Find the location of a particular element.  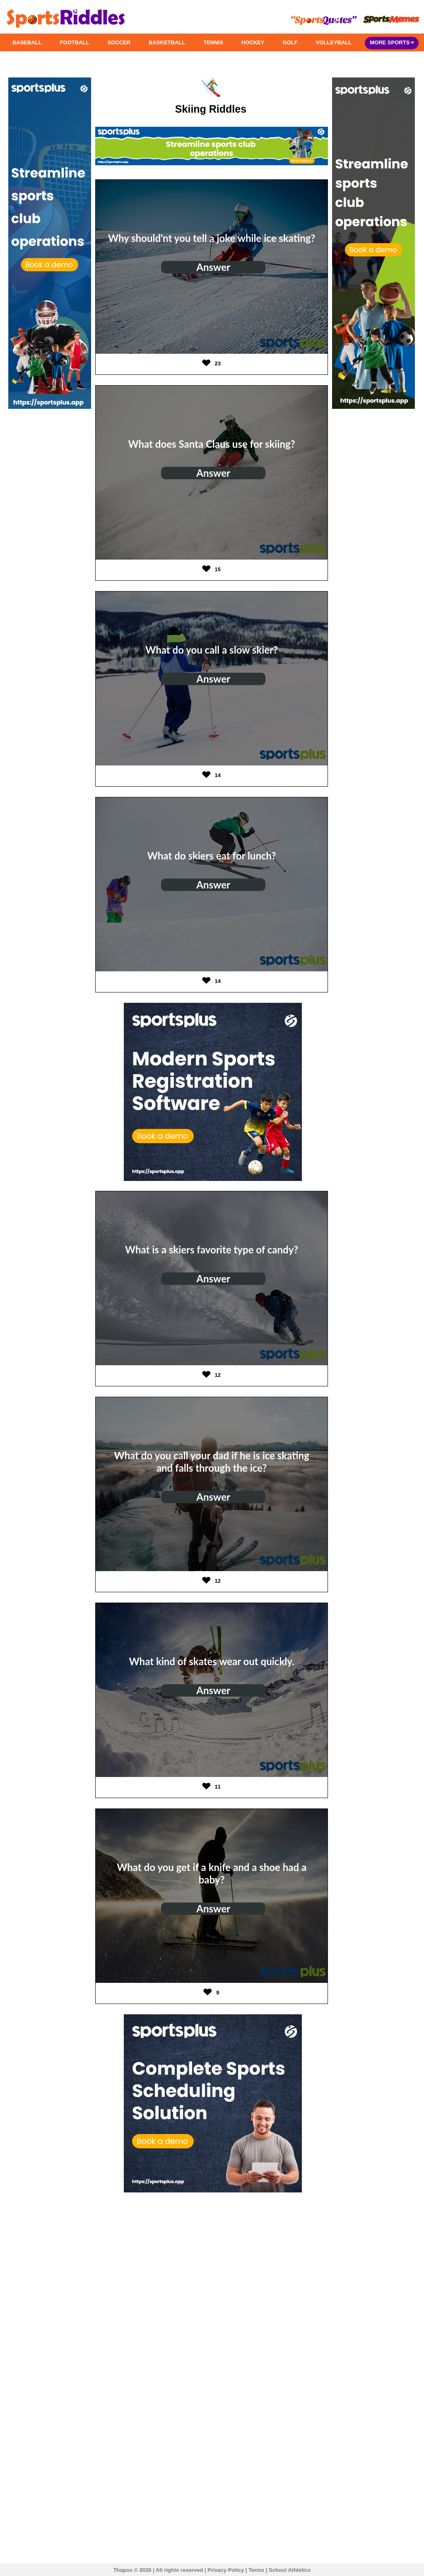

Terms is located at coordinates (256, 2570).